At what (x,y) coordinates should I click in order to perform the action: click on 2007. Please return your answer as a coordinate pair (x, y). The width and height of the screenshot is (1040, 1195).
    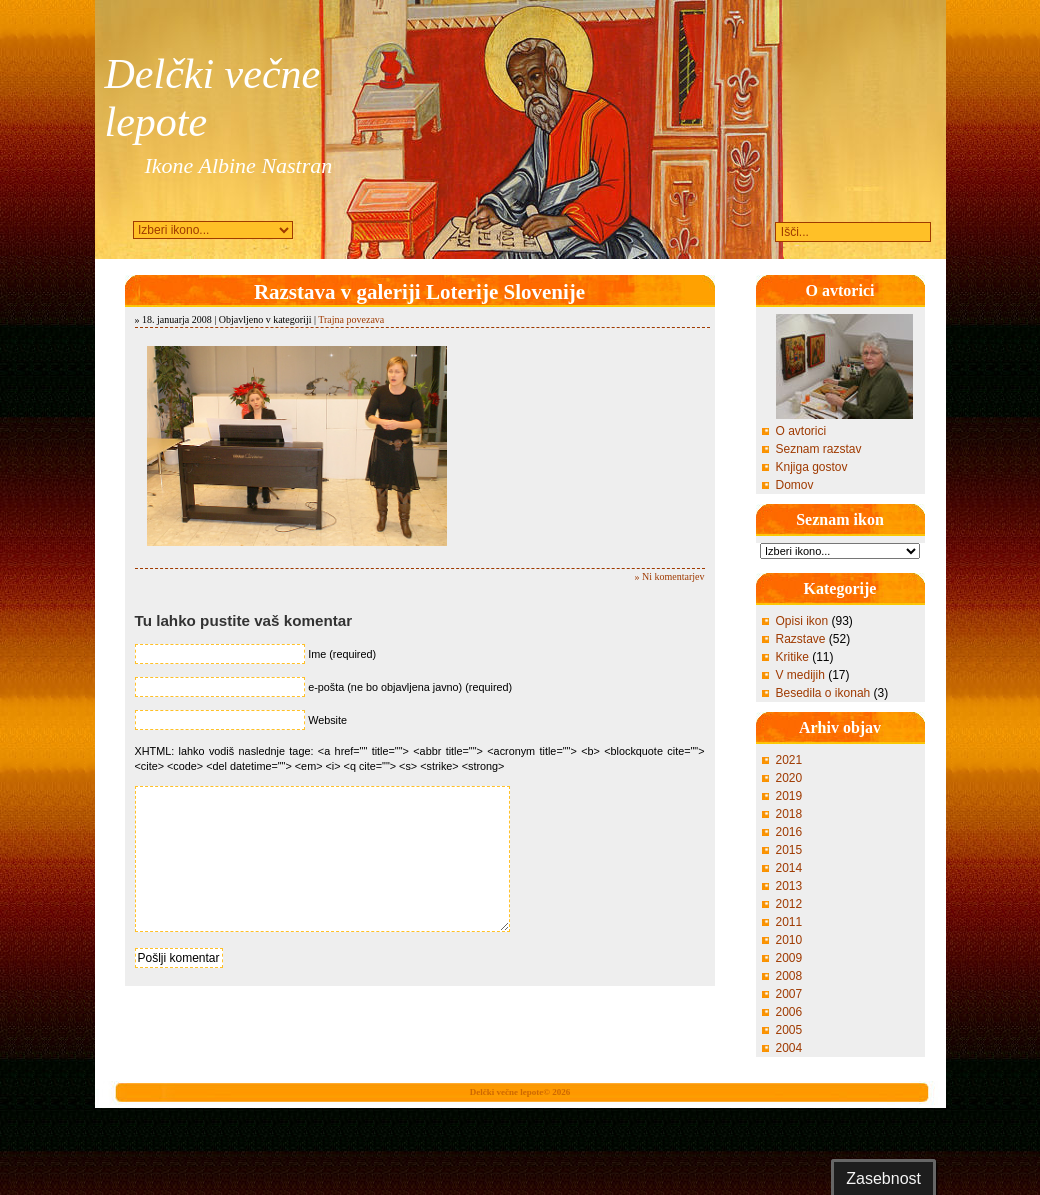
    Looking at the image, I should click on (789, 994).